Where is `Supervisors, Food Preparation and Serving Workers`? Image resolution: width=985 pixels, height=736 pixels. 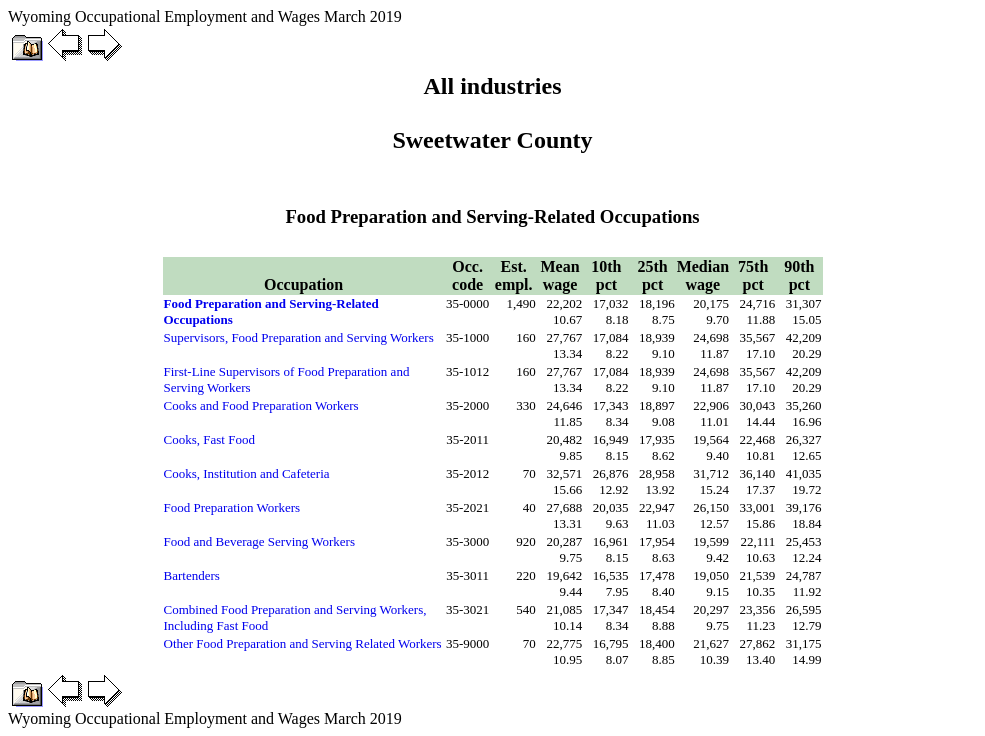 Supervisors, Food Preparation and Serving Workers is located at coordinates (299, 337).